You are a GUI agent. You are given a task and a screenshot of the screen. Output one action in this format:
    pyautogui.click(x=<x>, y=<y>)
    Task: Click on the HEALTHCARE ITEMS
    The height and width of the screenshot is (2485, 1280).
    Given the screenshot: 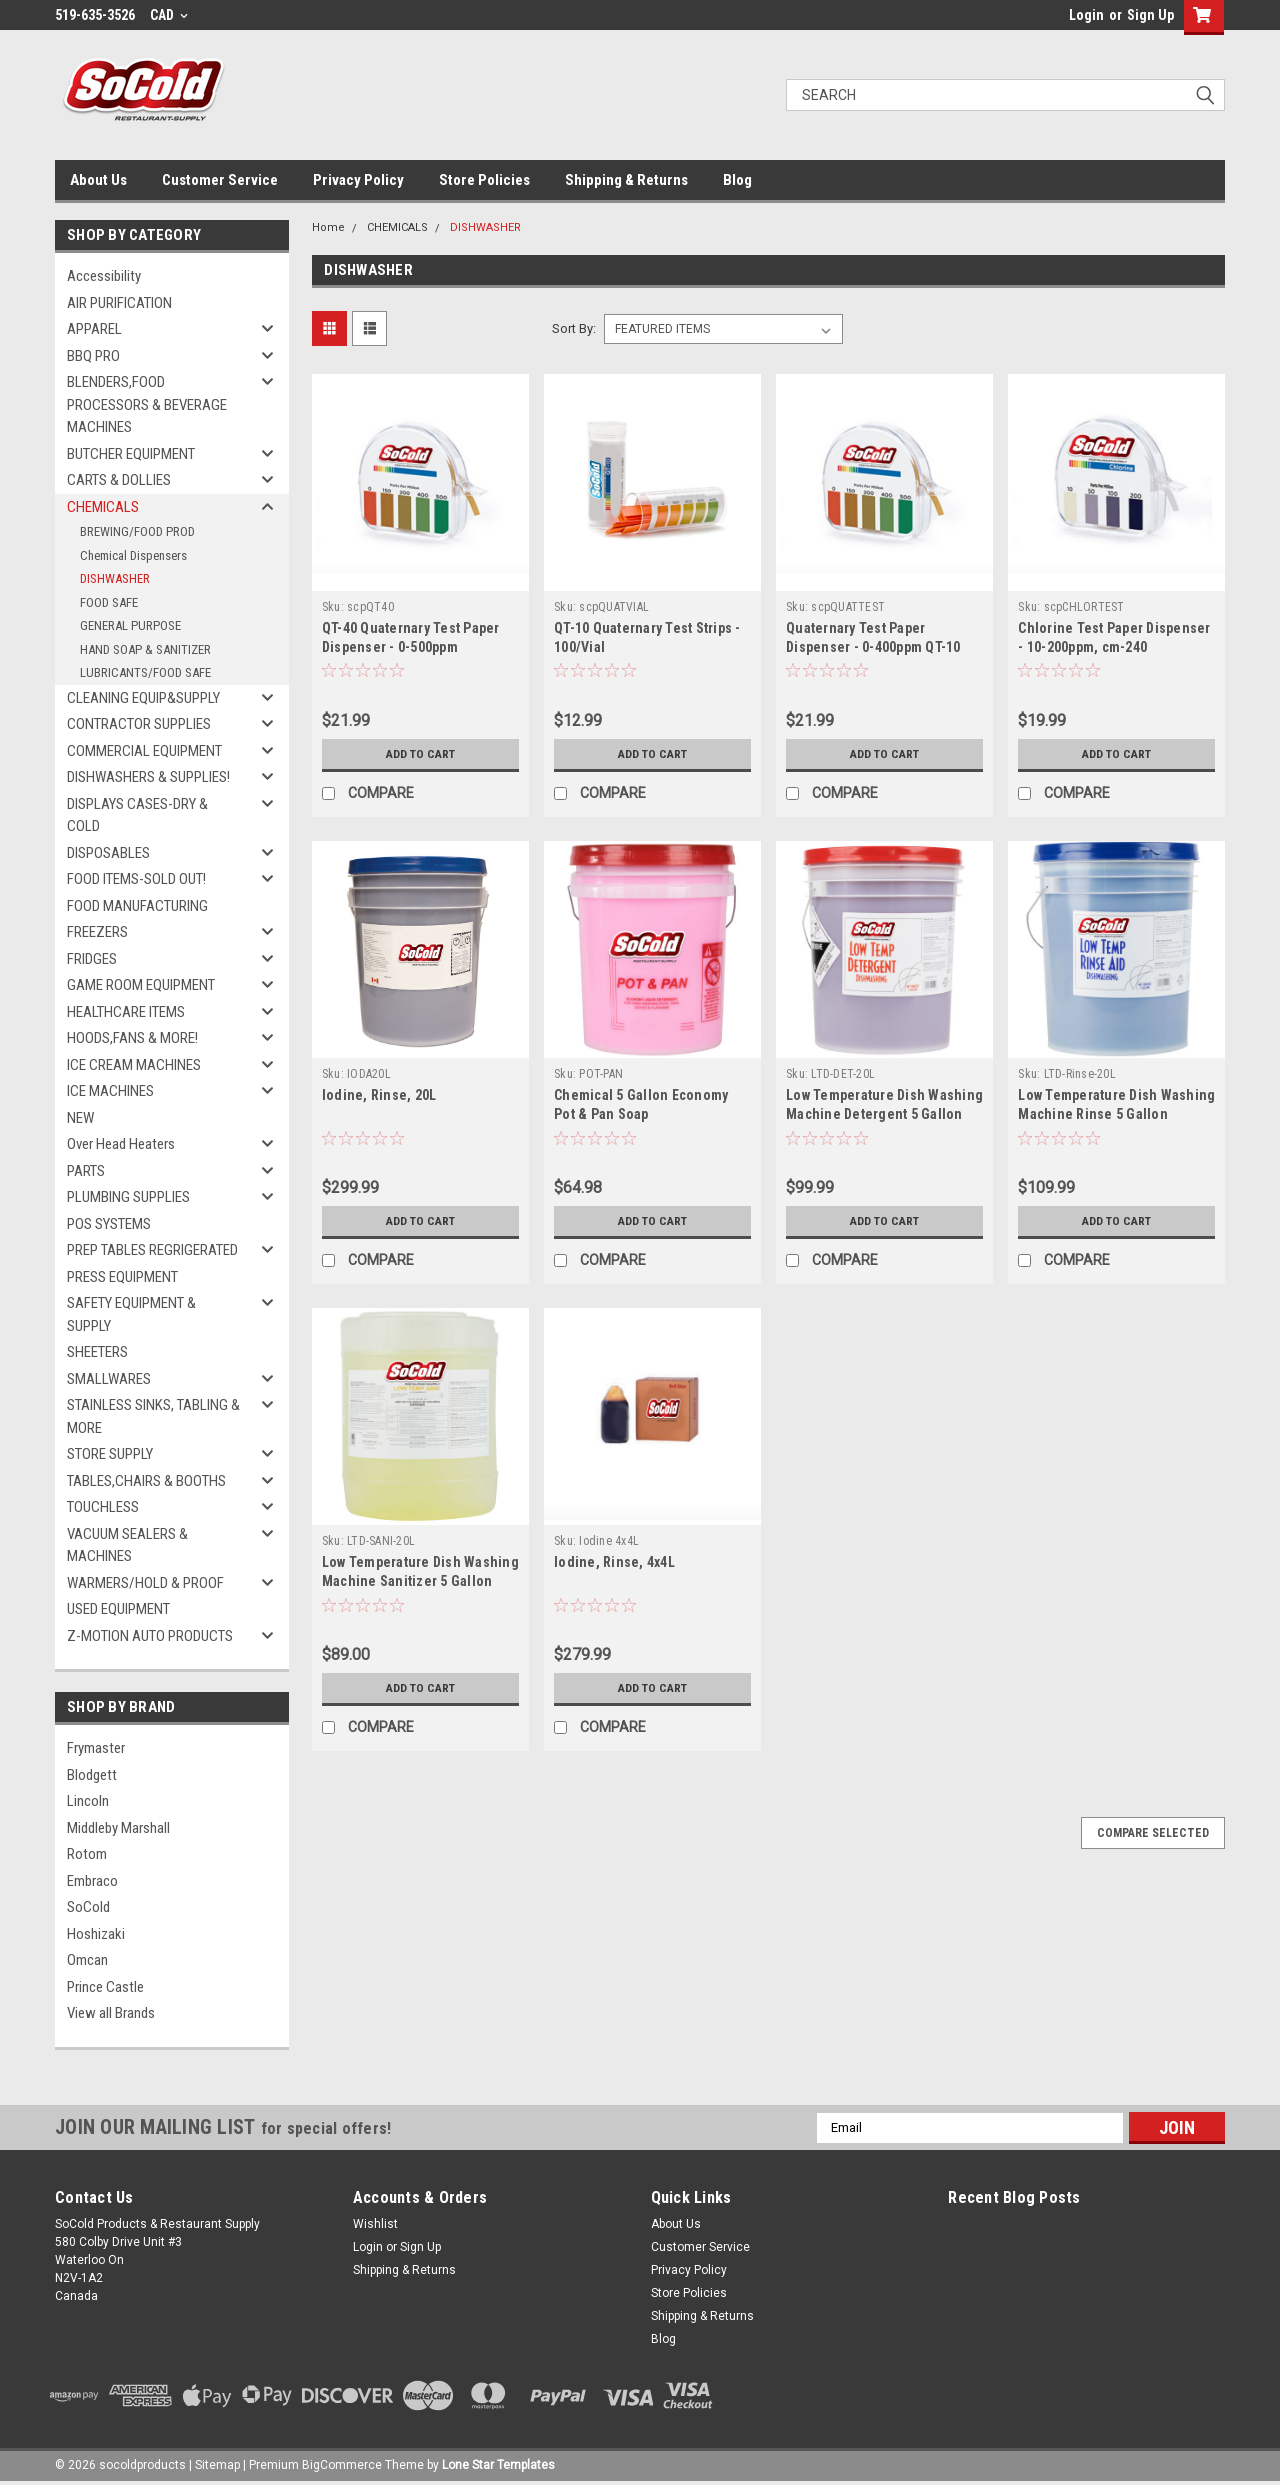 What is the action you would take?
    pyautogui.click(x=126, y=1012)
    